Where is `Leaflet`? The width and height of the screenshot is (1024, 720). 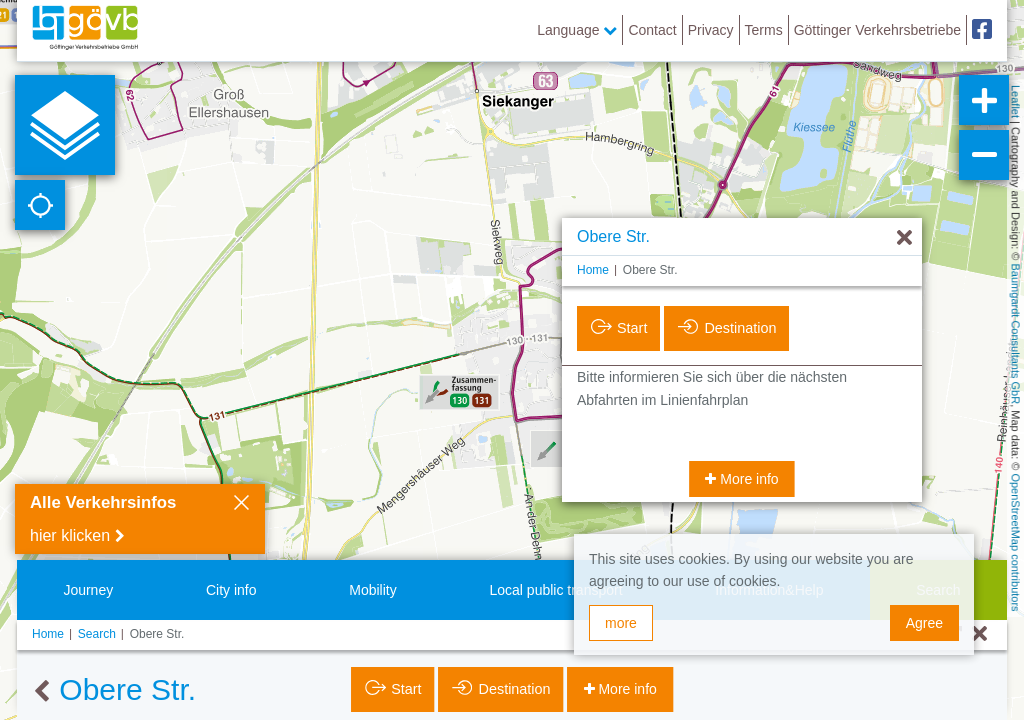 Leaflet is located at coordinates (1016, 101).